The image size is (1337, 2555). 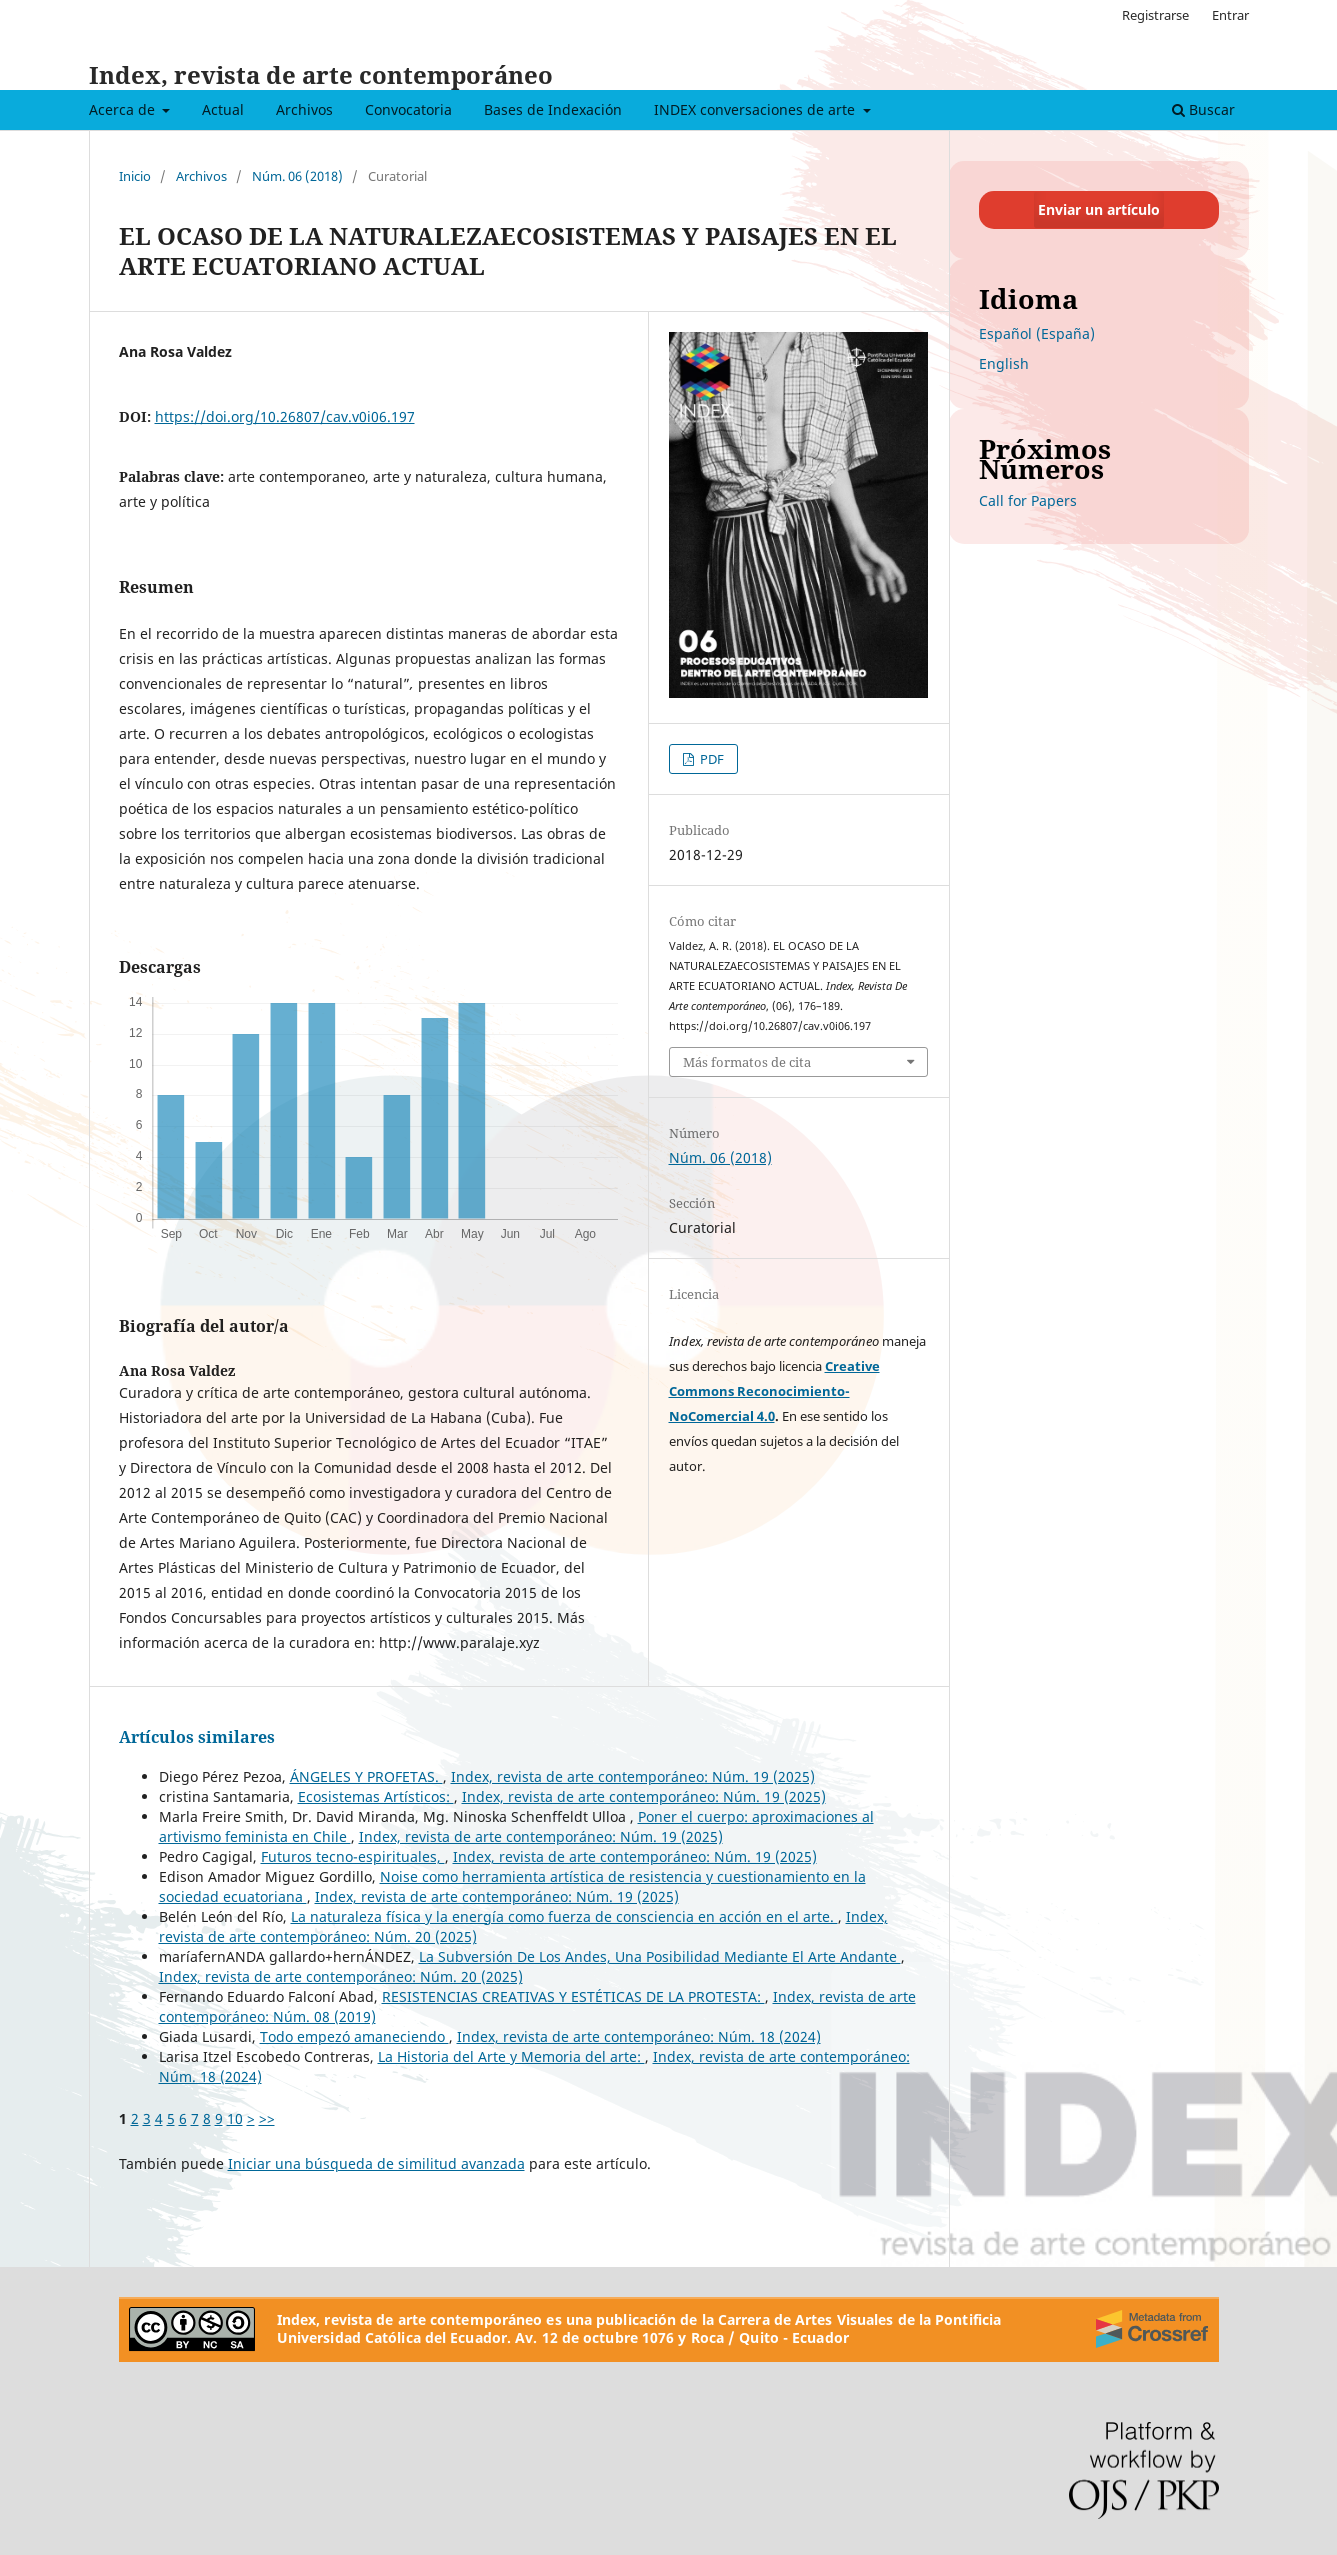 What do you see at coordinates (573, 1996) in the screenshot?
I see `RESISTENCIAS CREATIVAS Y ESTÉTICAS DE LA PROTESTA:` at bounding box center [573, 1996].